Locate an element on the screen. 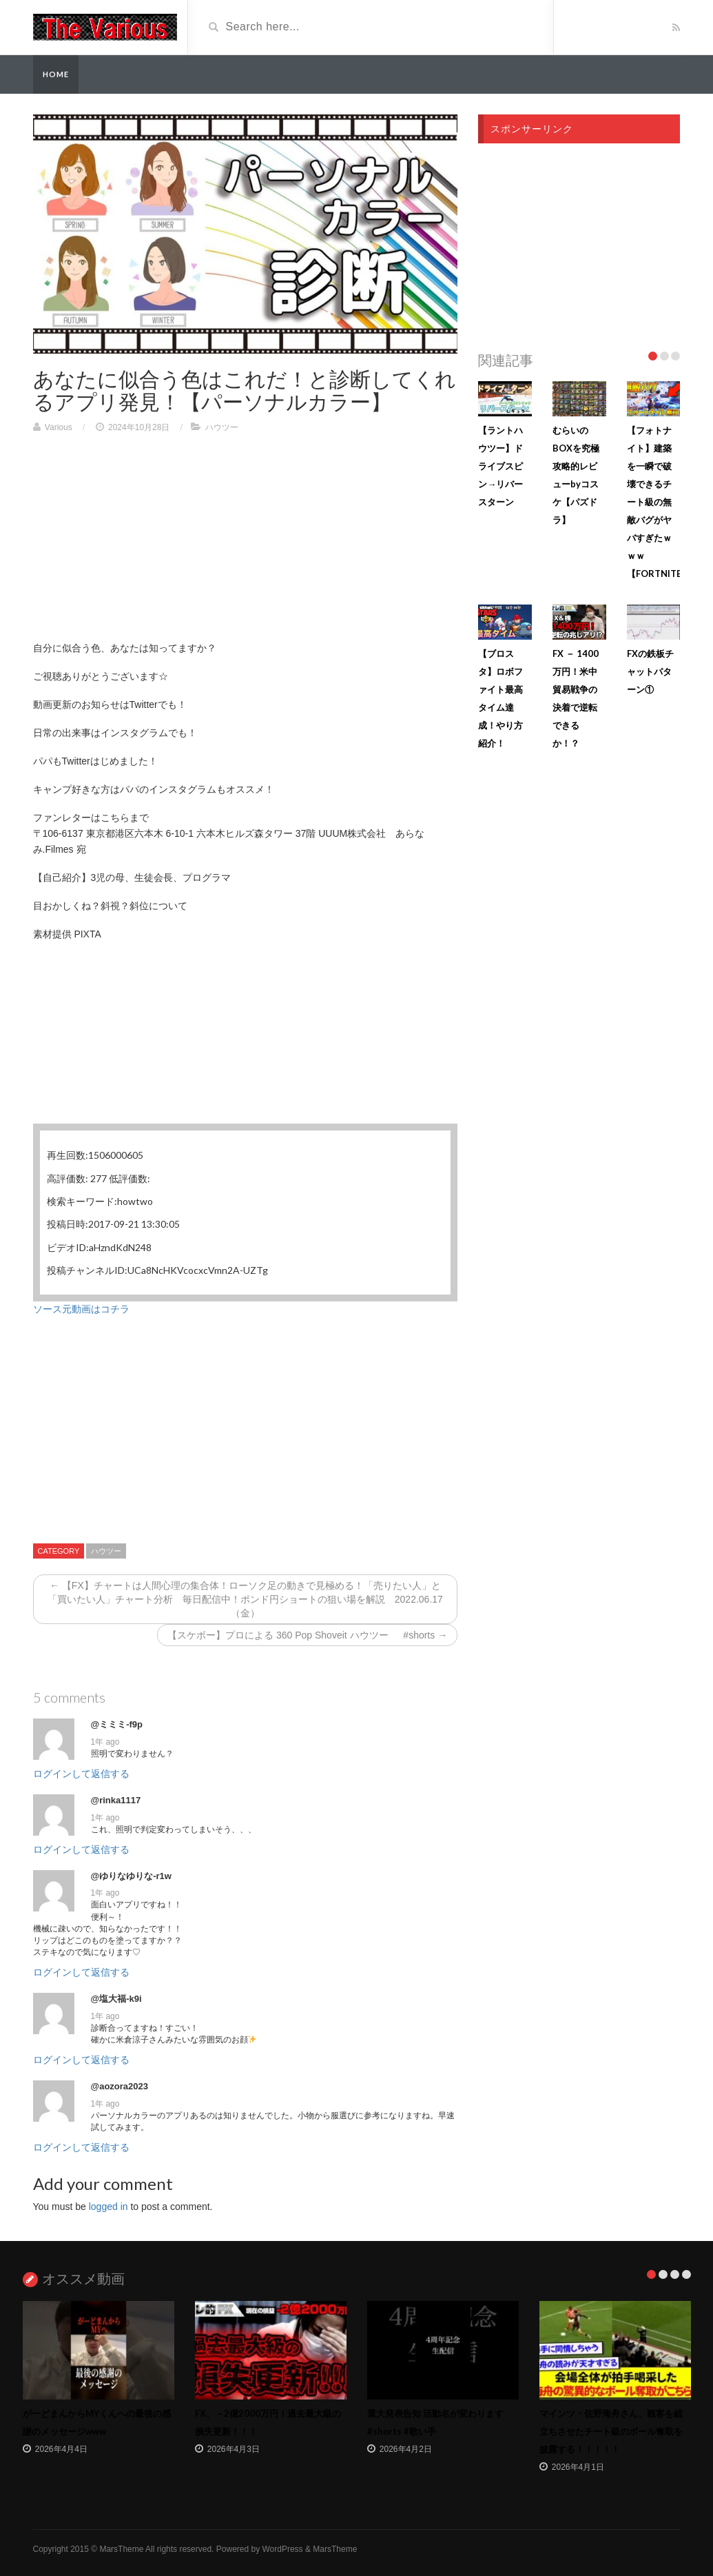  ← 【FX】チャートは人間心理の集合体！ローソク足の動きで見極める！「売りたい人」と「買いたい人」チャート分析 毎日配信中！ポンド円ショートの狙い場を解説 2022.06.17（金） is located at coordinates (245, 1599).